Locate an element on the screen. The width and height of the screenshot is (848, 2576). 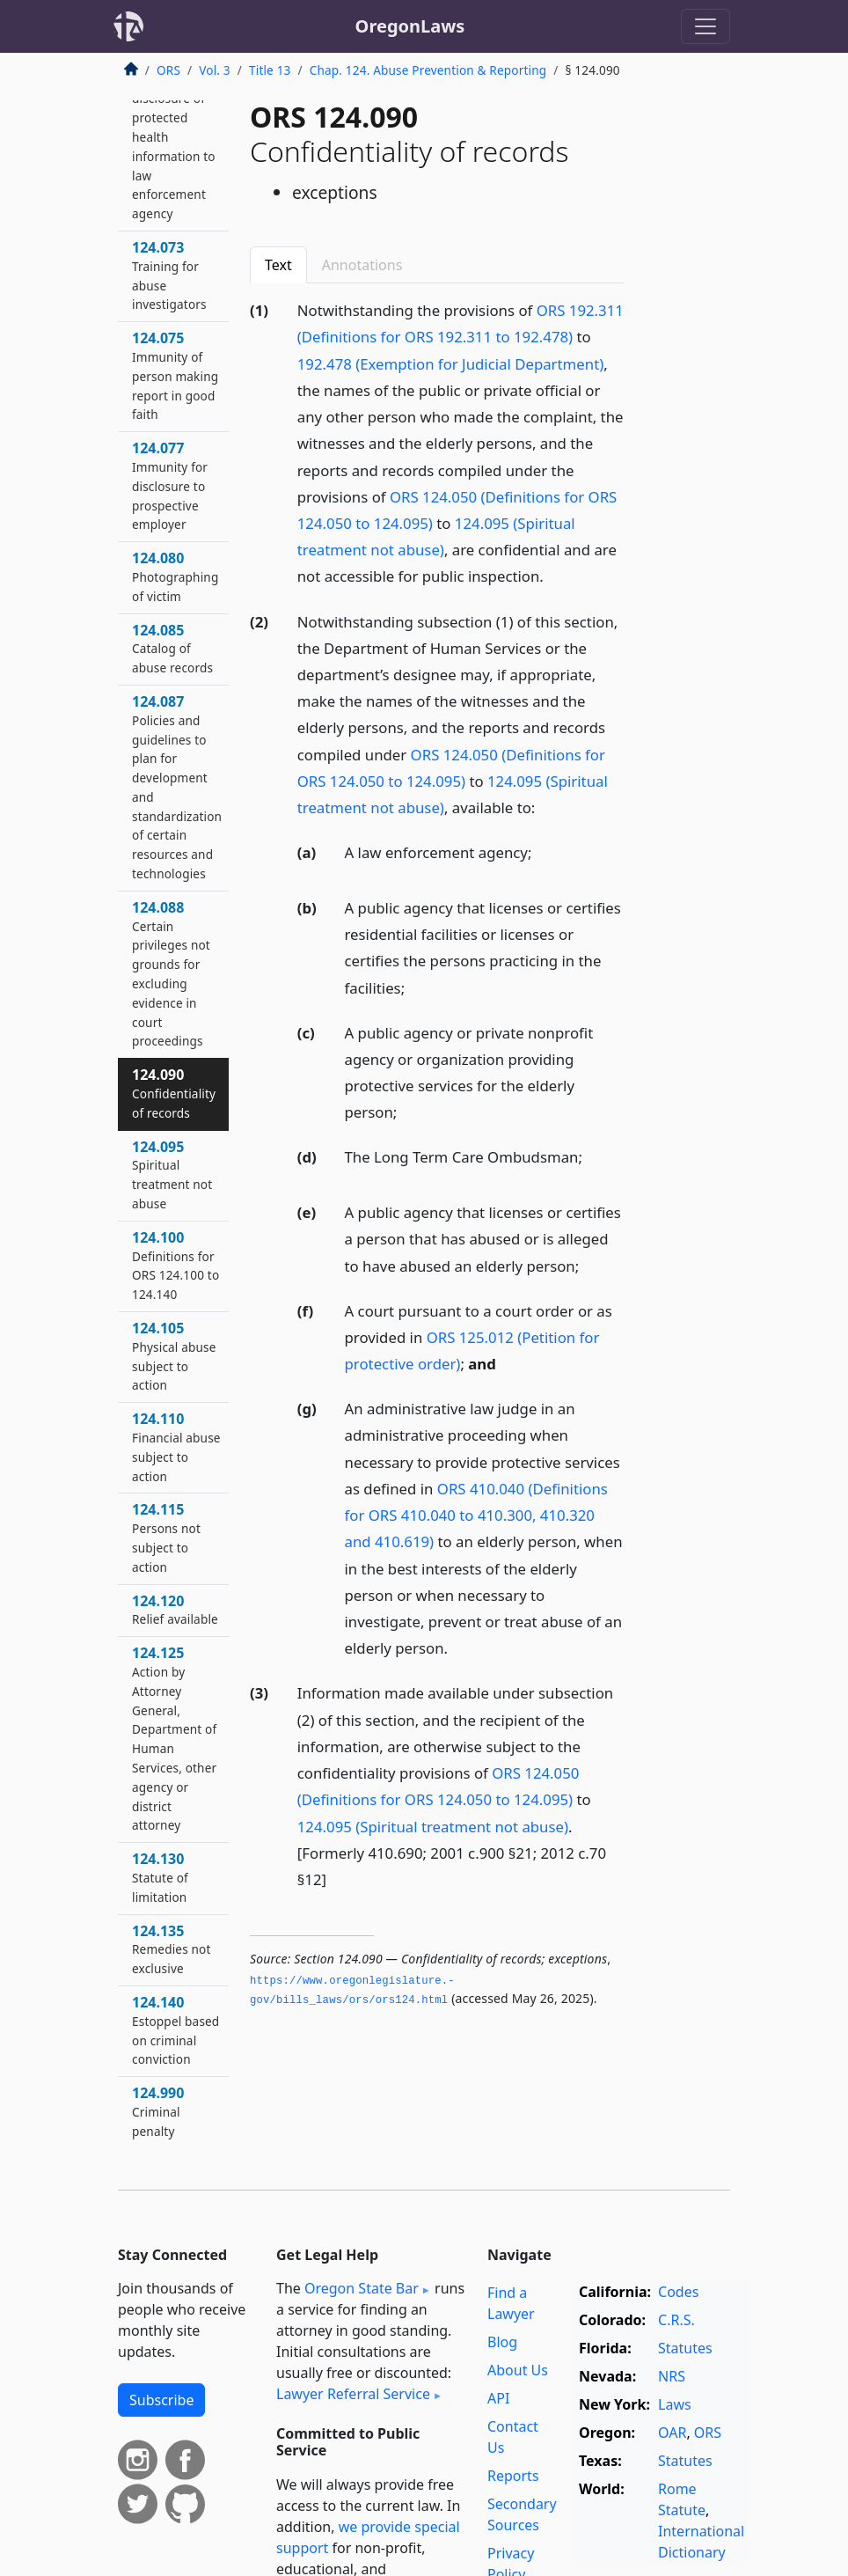
API is located at coordinates (498, 2398).